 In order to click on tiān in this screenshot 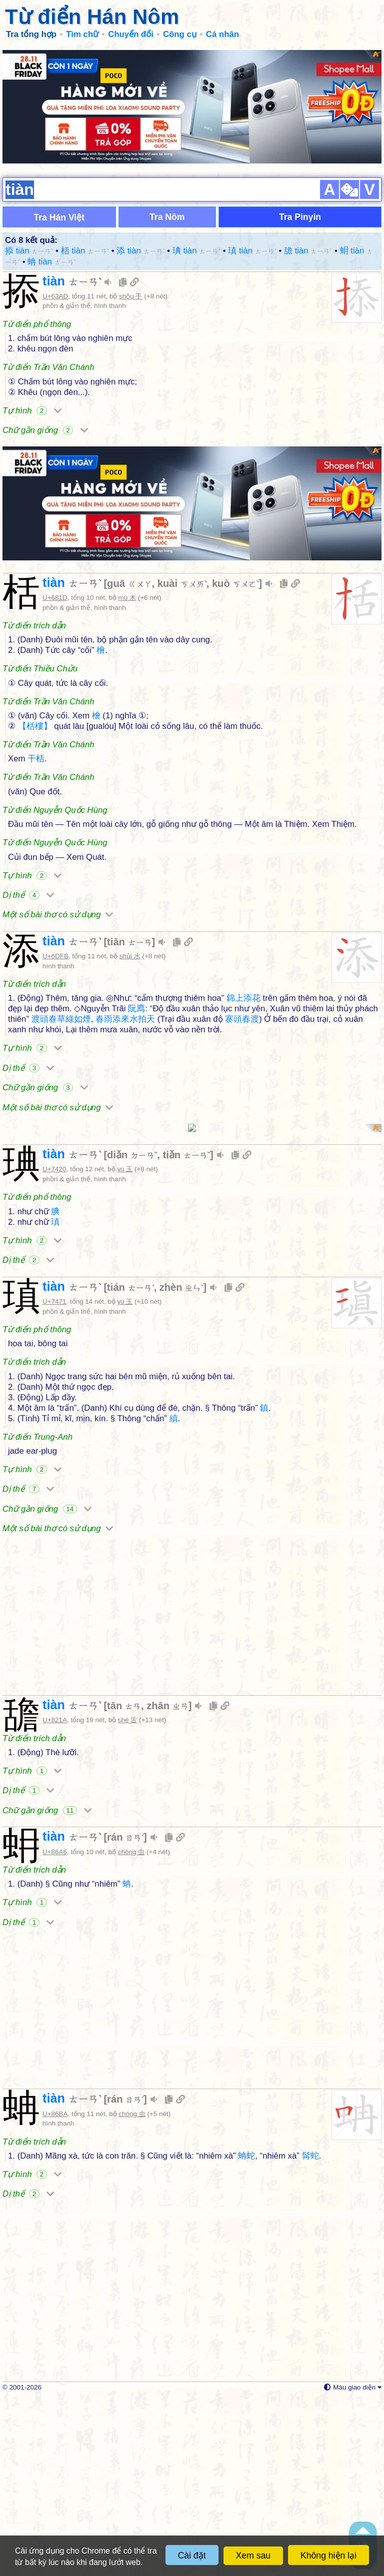, I will do `click(129, 989)`.